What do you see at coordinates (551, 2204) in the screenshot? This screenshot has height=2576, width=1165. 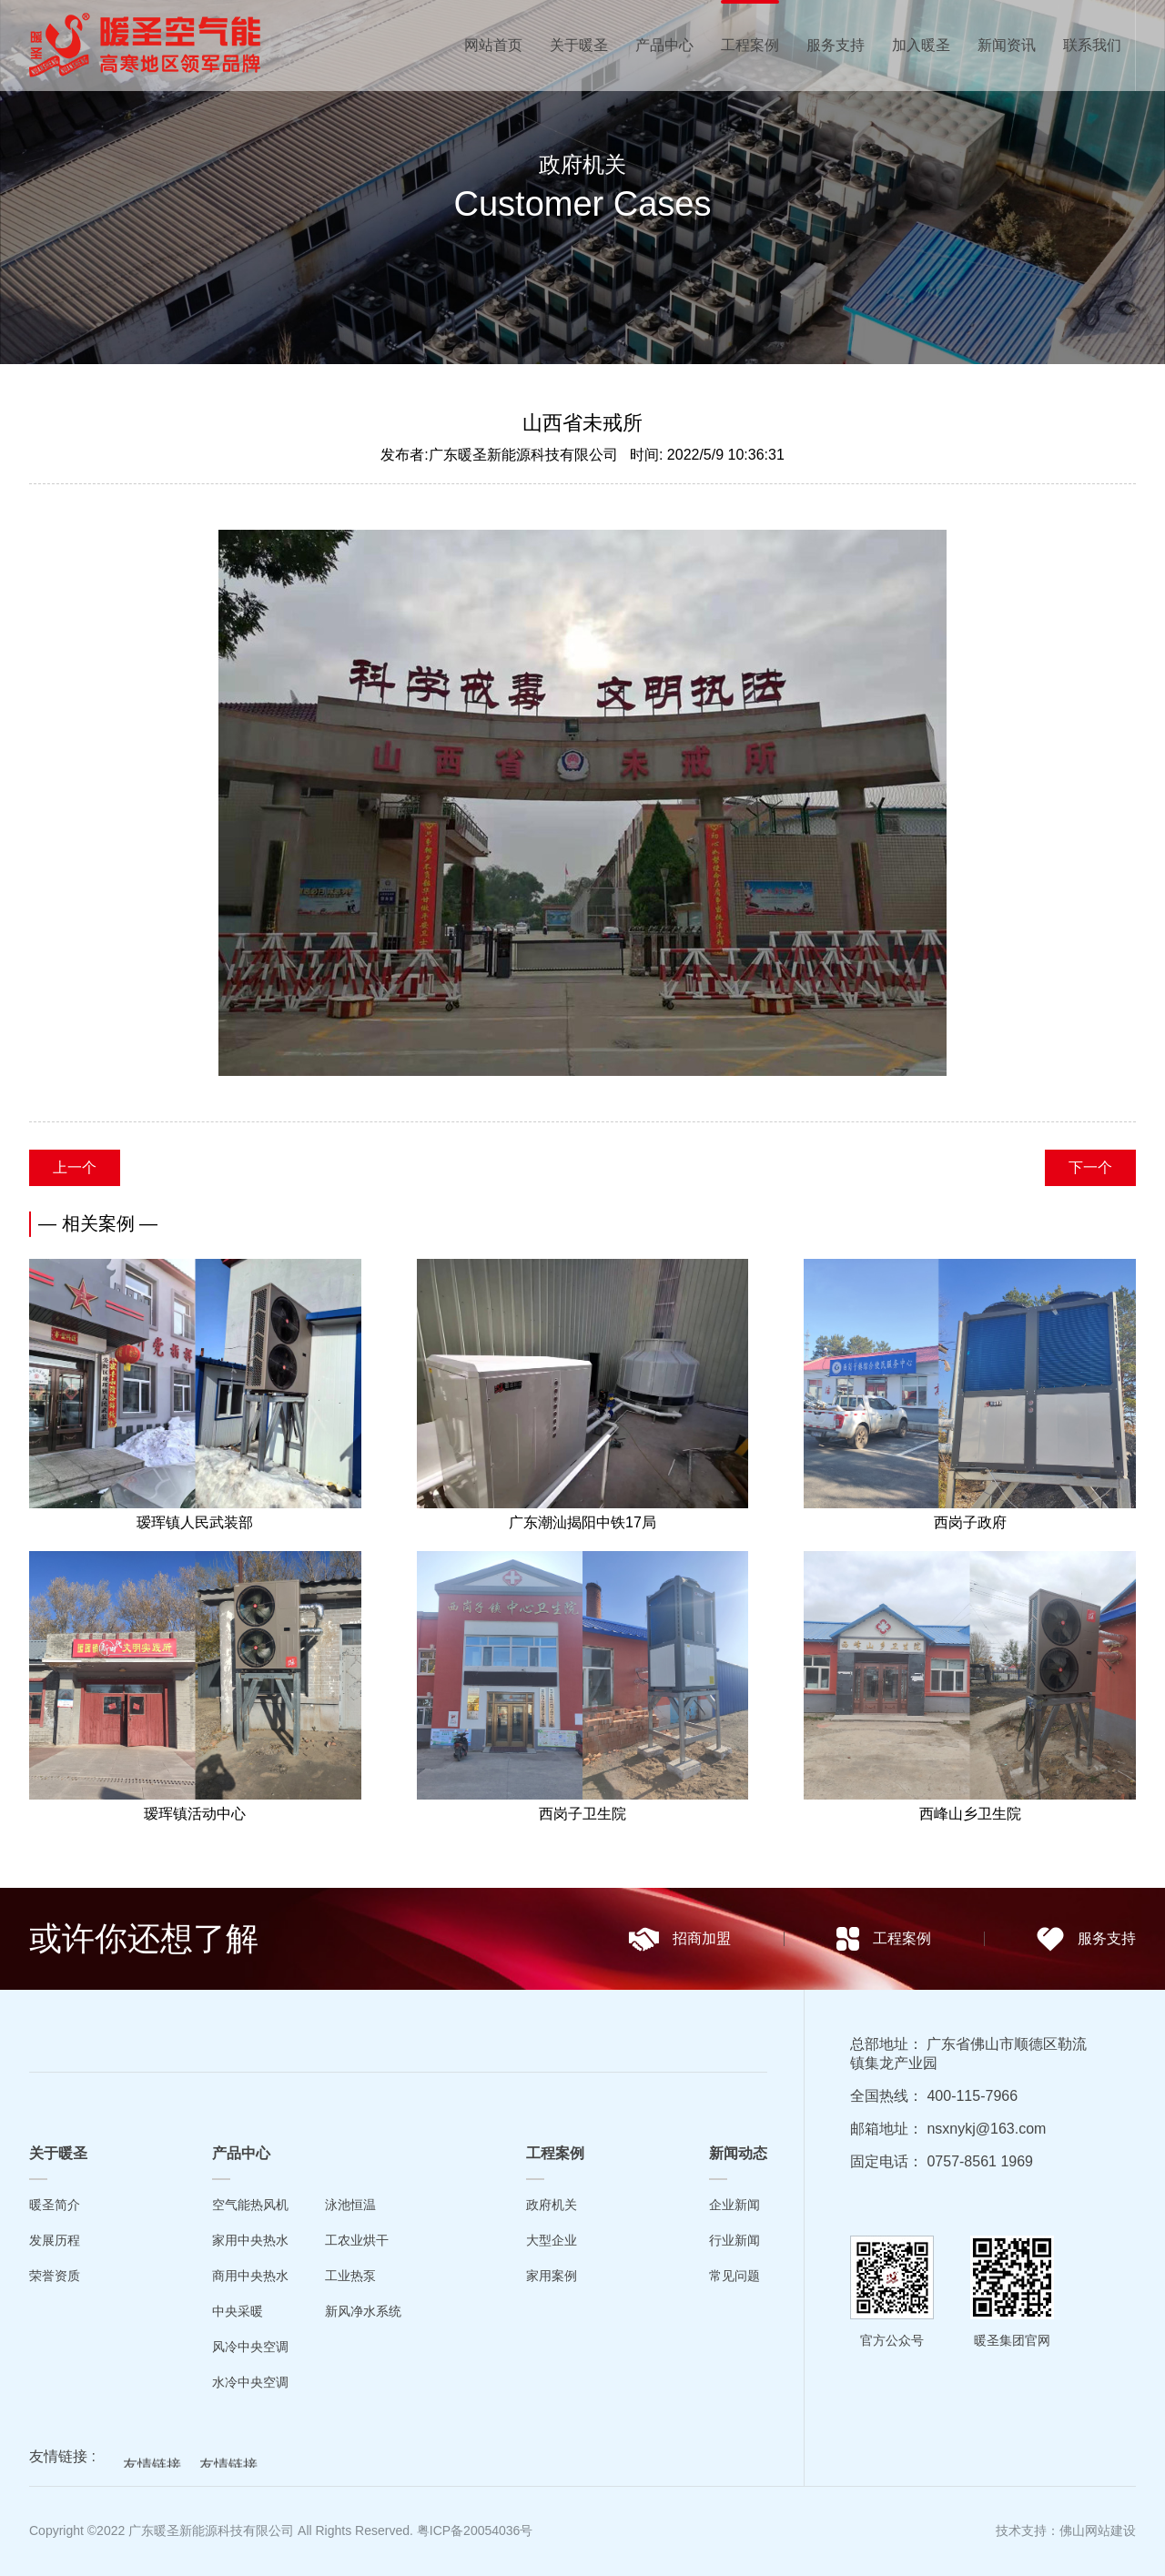 I see `政府机关` at bounding box center [551, 2204].